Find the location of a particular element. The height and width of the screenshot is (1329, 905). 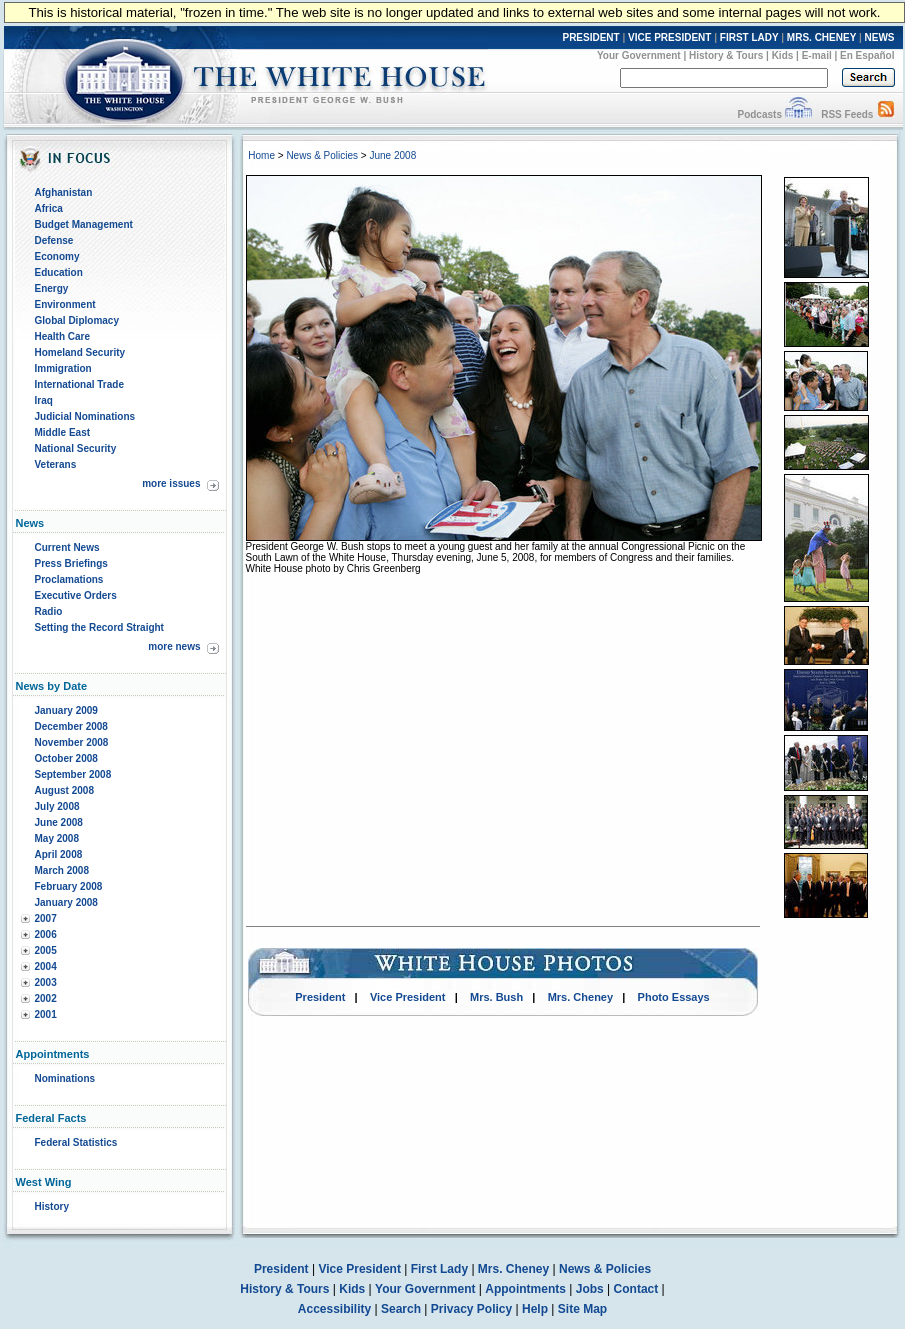

Jobs is located at coordinates (590, 1289).